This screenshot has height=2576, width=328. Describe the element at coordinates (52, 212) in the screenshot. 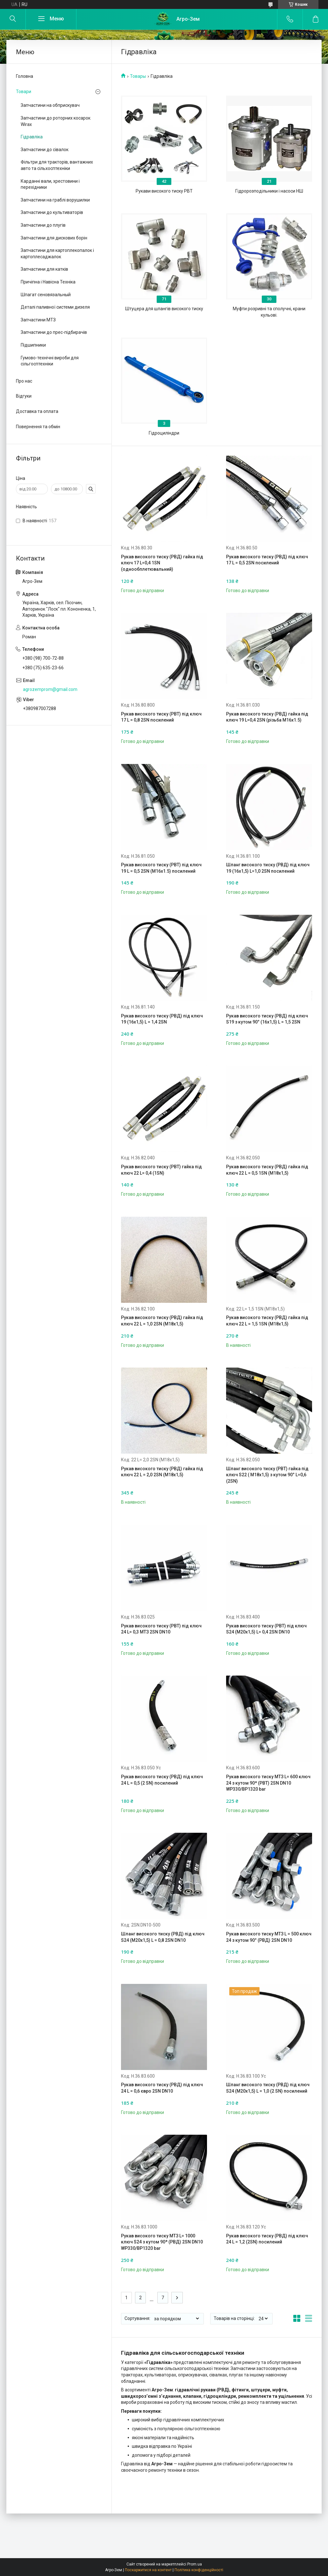

I see `Запчастини до культиваторів` at that location.